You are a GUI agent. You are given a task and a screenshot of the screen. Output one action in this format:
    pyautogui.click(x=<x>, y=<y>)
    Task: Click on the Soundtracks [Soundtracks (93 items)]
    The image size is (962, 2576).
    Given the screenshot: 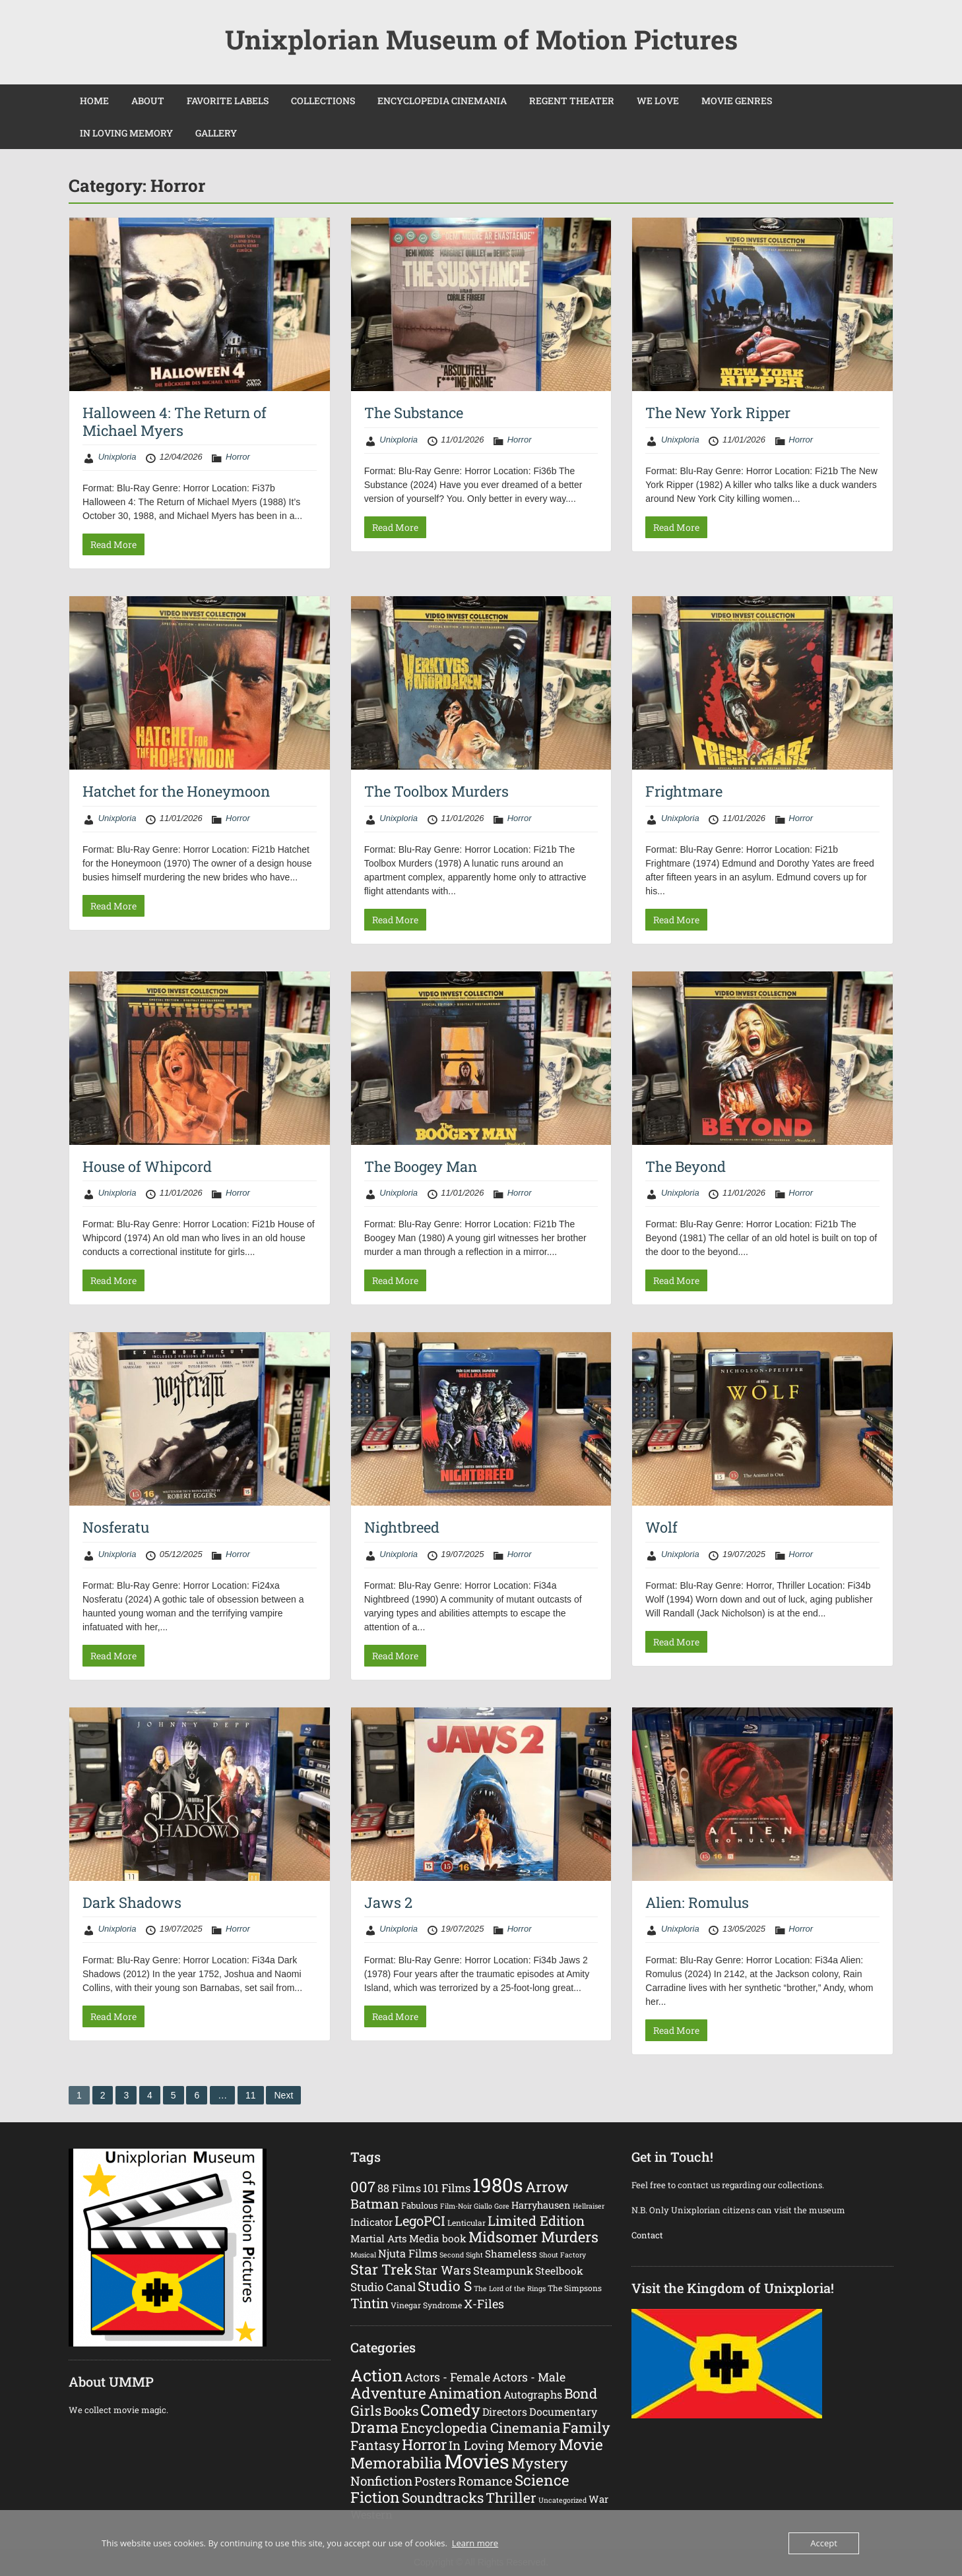 What is the action you would take?
    pyautogui.click(x=443, y=2497)
    